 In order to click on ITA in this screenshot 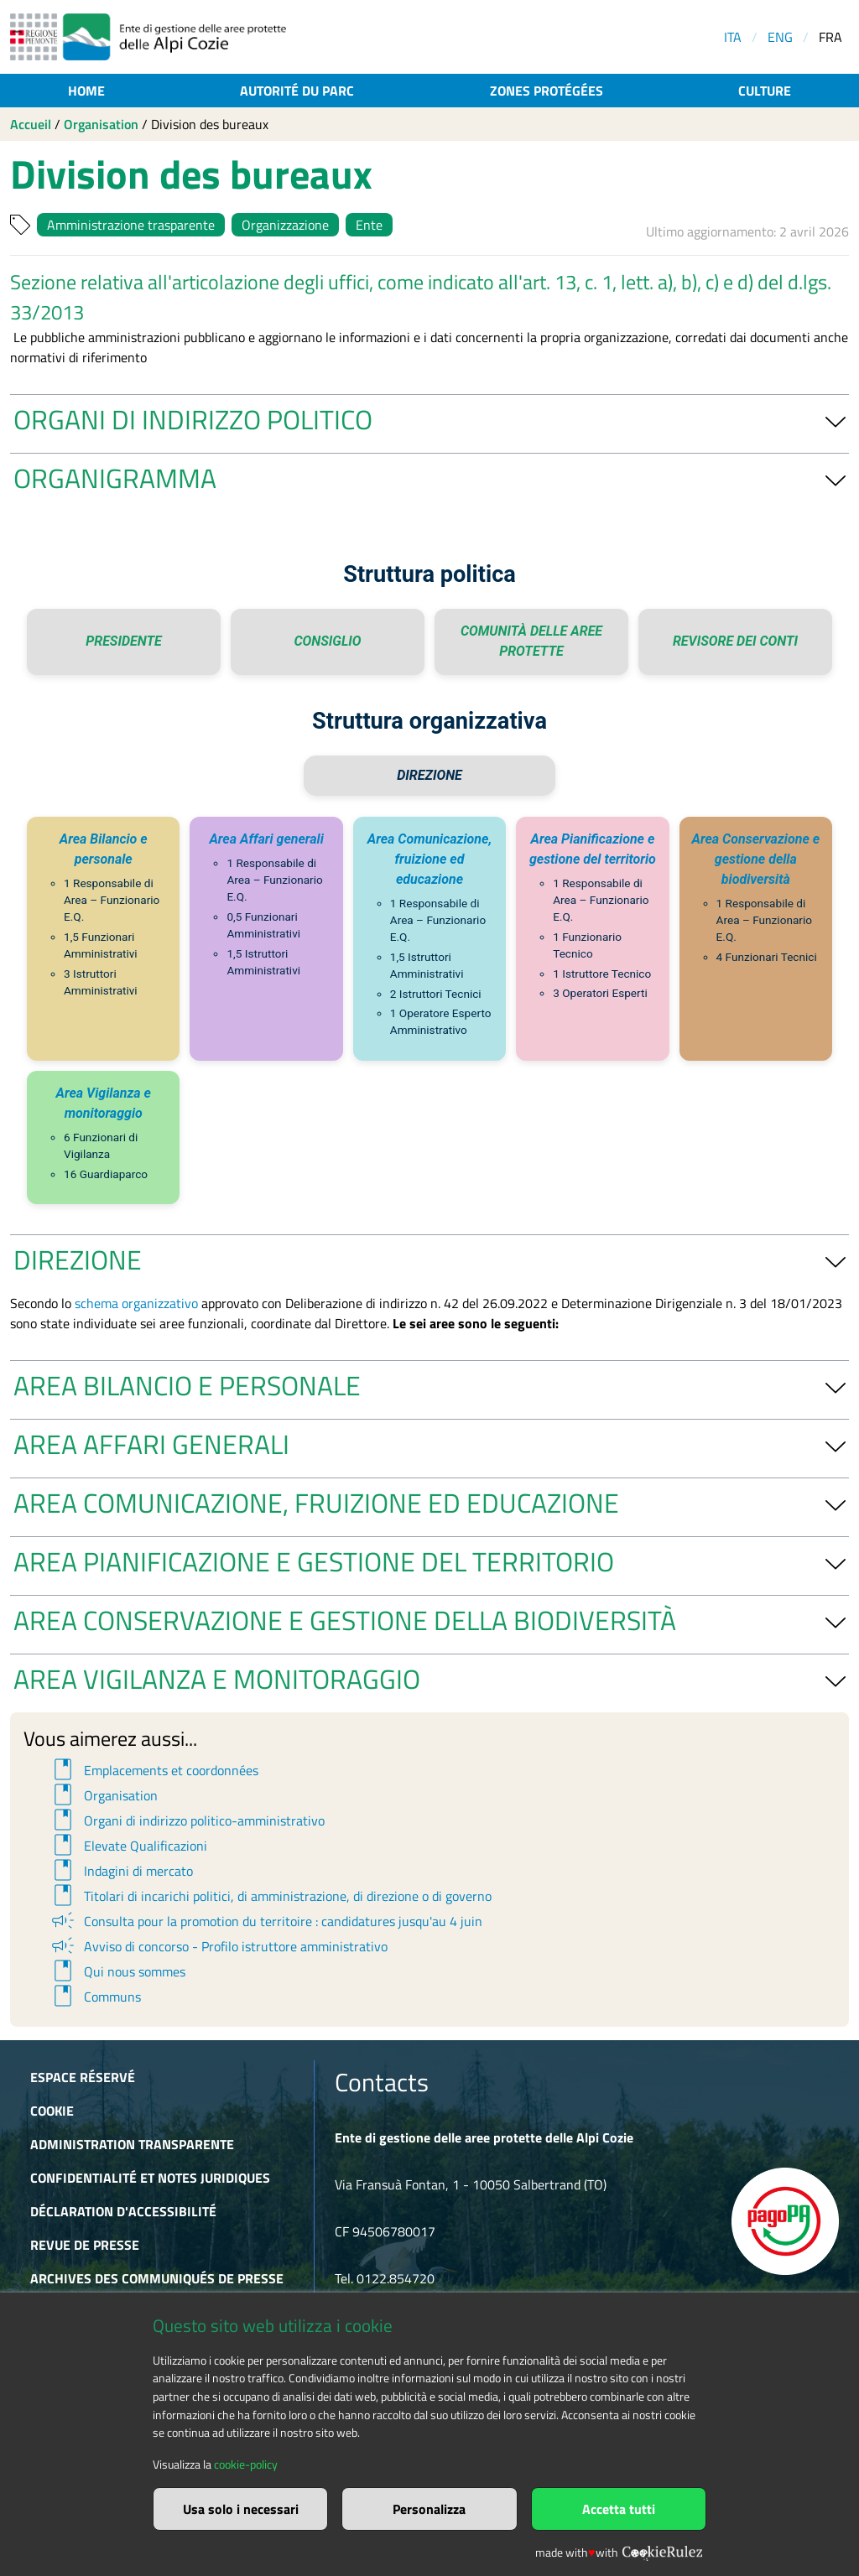, I will do `click(733, 37)`.